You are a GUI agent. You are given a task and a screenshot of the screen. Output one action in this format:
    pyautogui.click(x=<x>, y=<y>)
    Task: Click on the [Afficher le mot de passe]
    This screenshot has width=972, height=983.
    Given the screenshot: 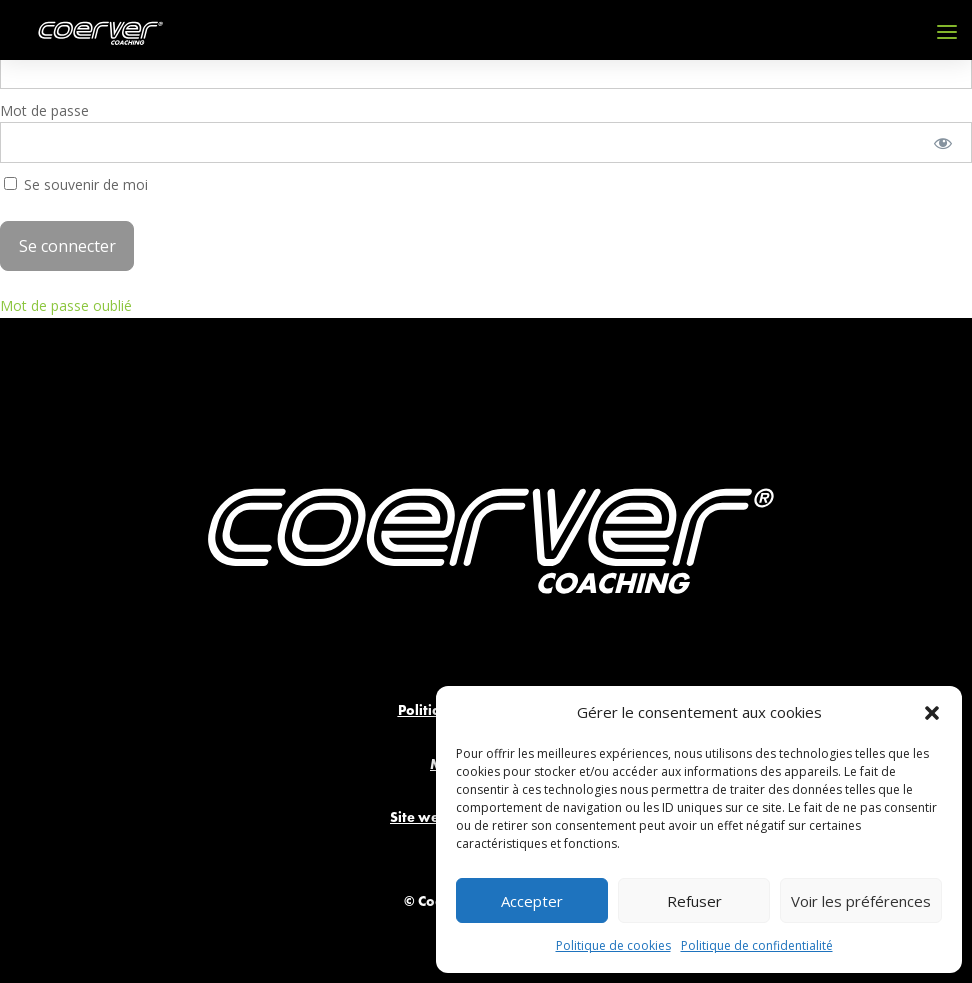 What is the action you would take?
    pyautogui.click(x=943, y=142)
    